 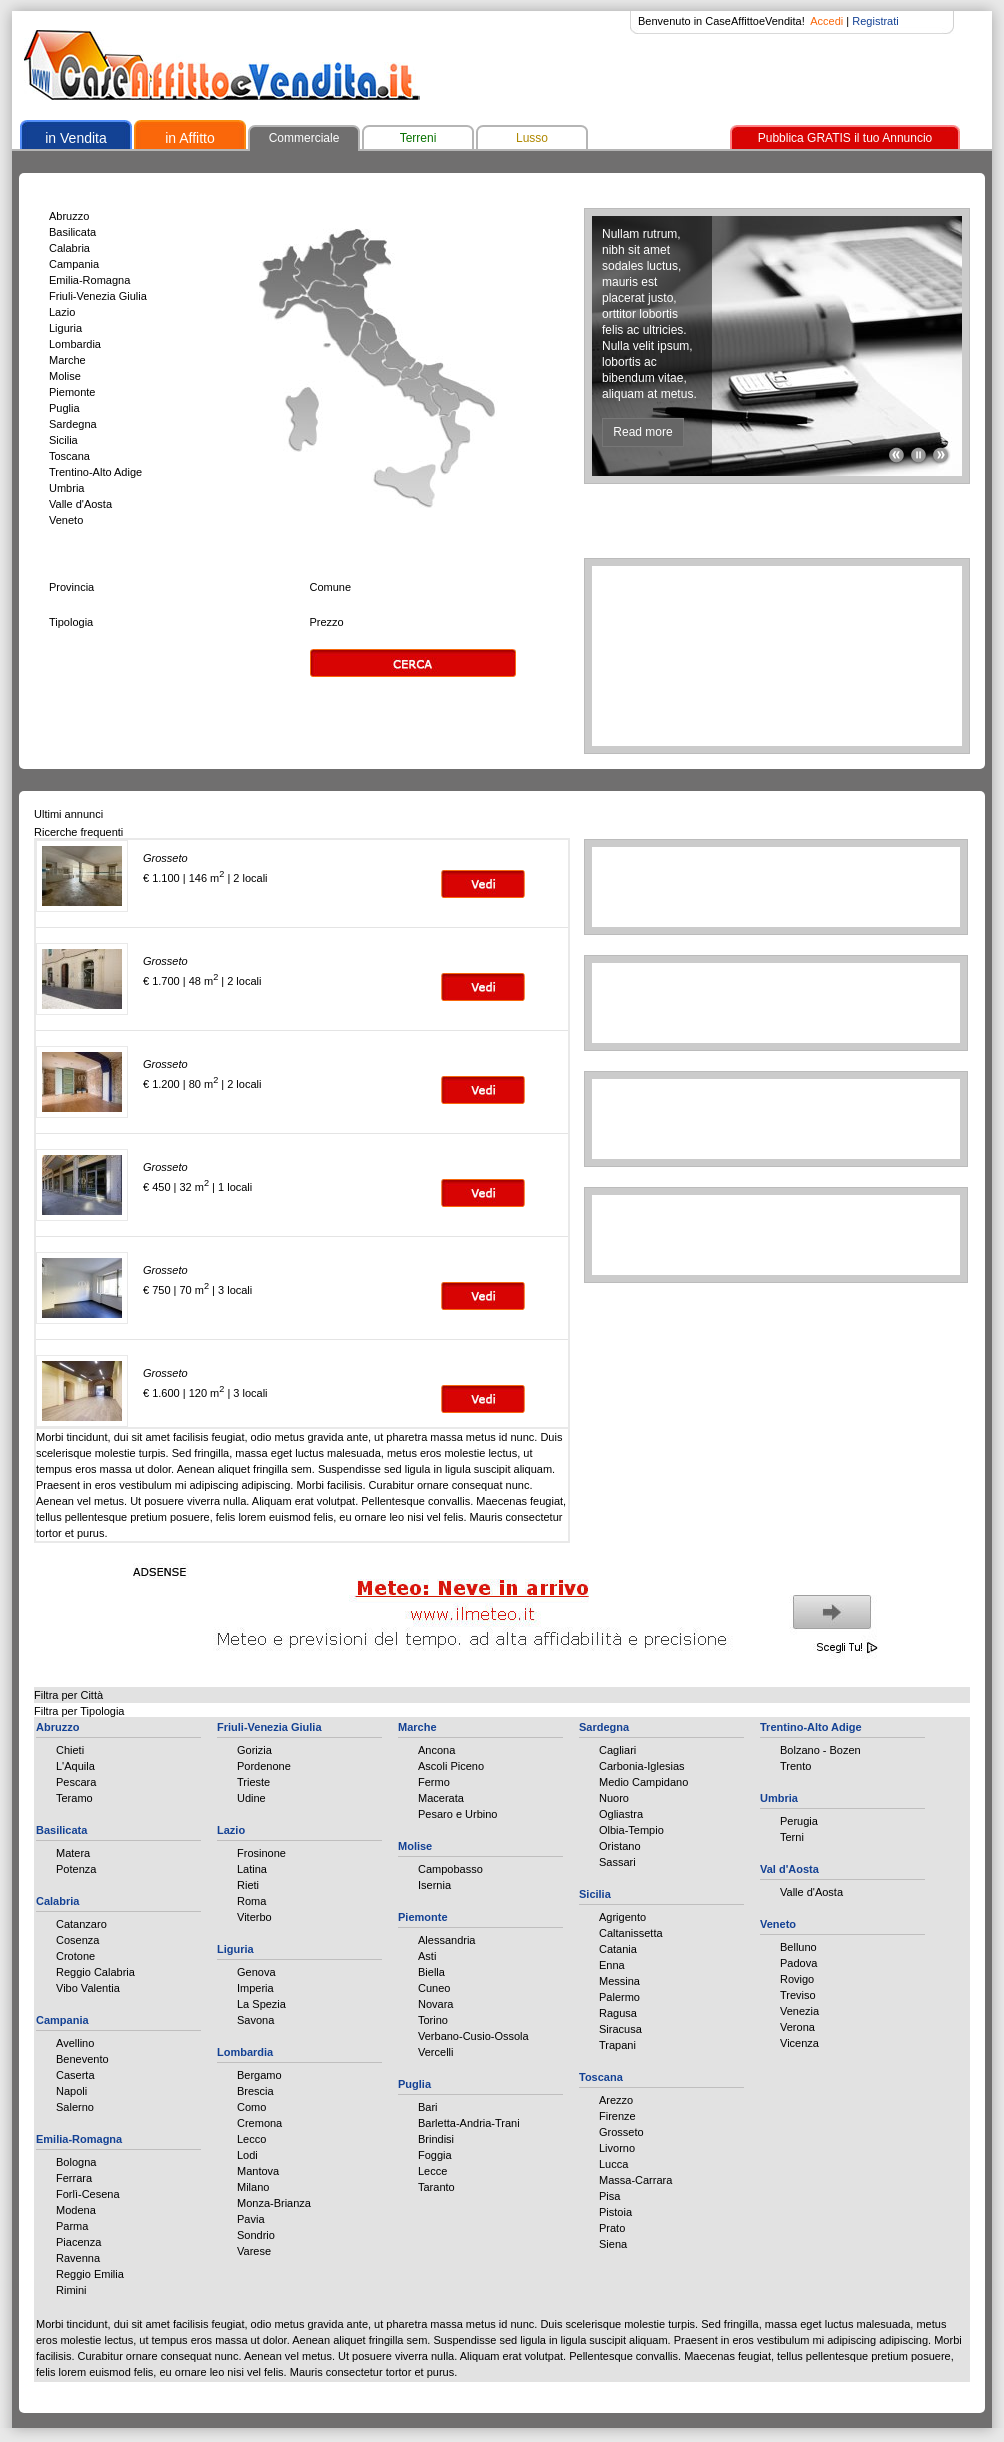 I want to click on Trapani, so click(x=617, y=2045).